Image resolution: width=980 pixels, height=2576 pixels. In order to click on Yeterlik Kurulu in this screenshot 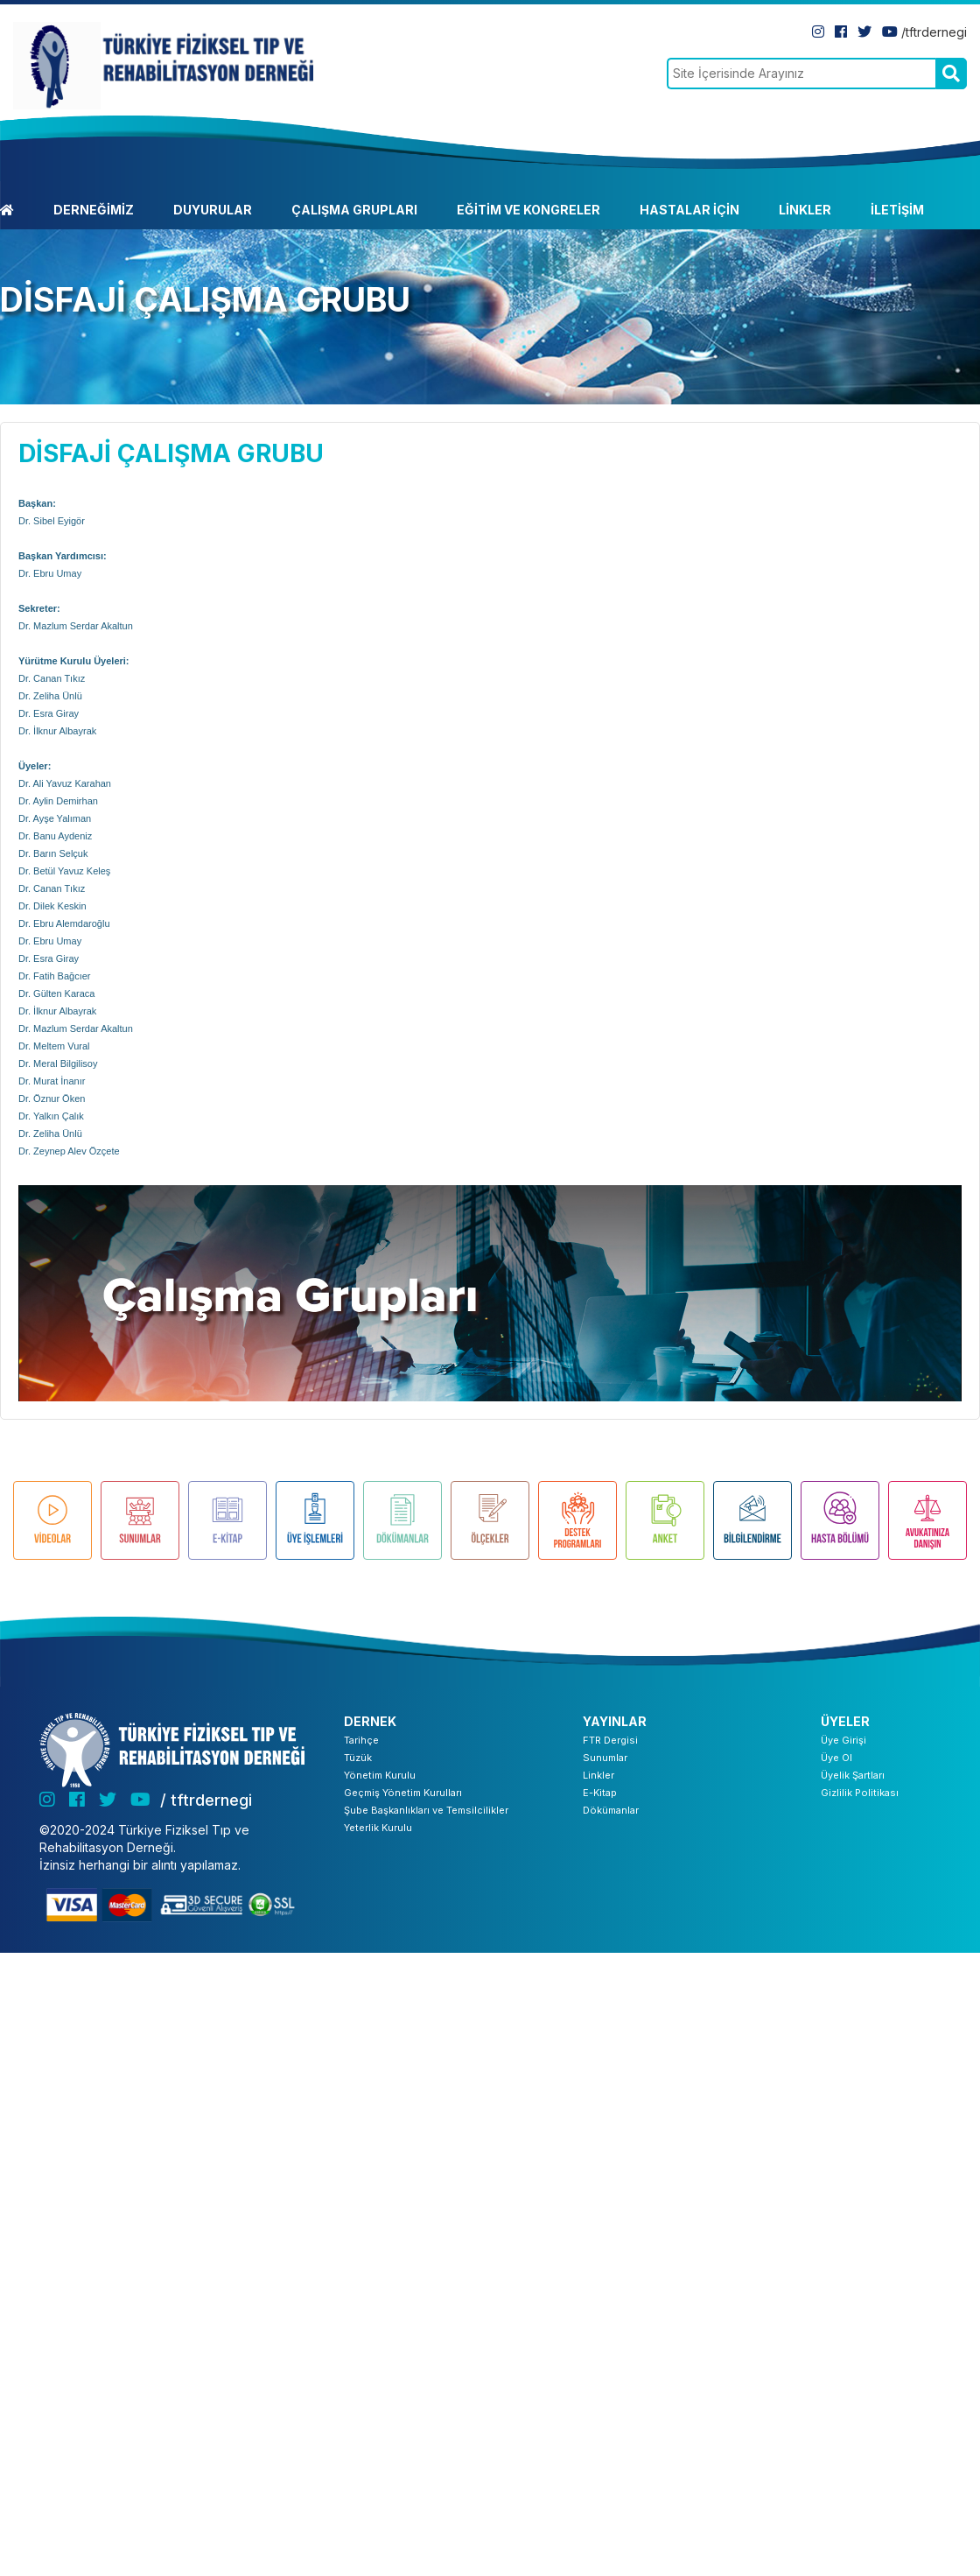, I will do `click(378, 1827)`.